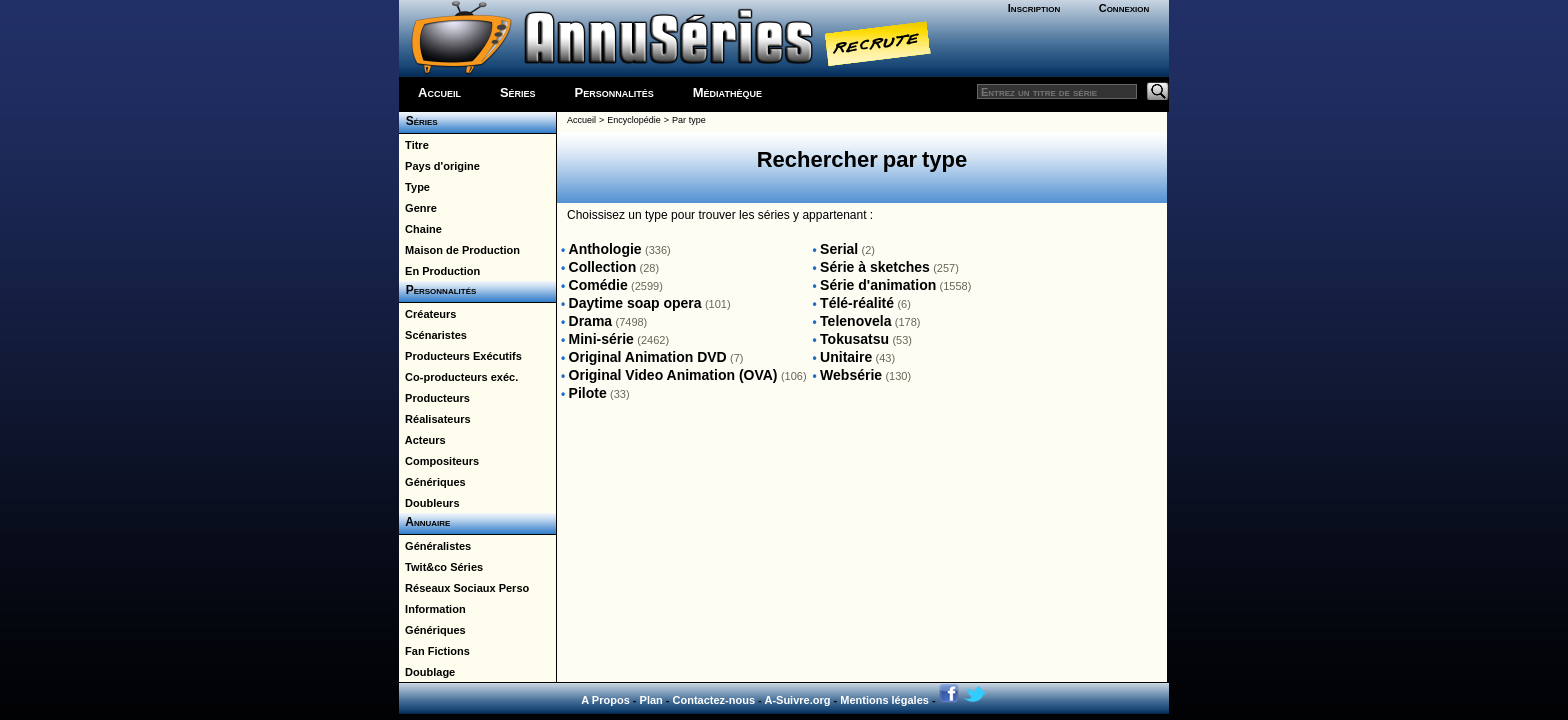  I want to click on Co-producteurs exéc., so click(458, 377).